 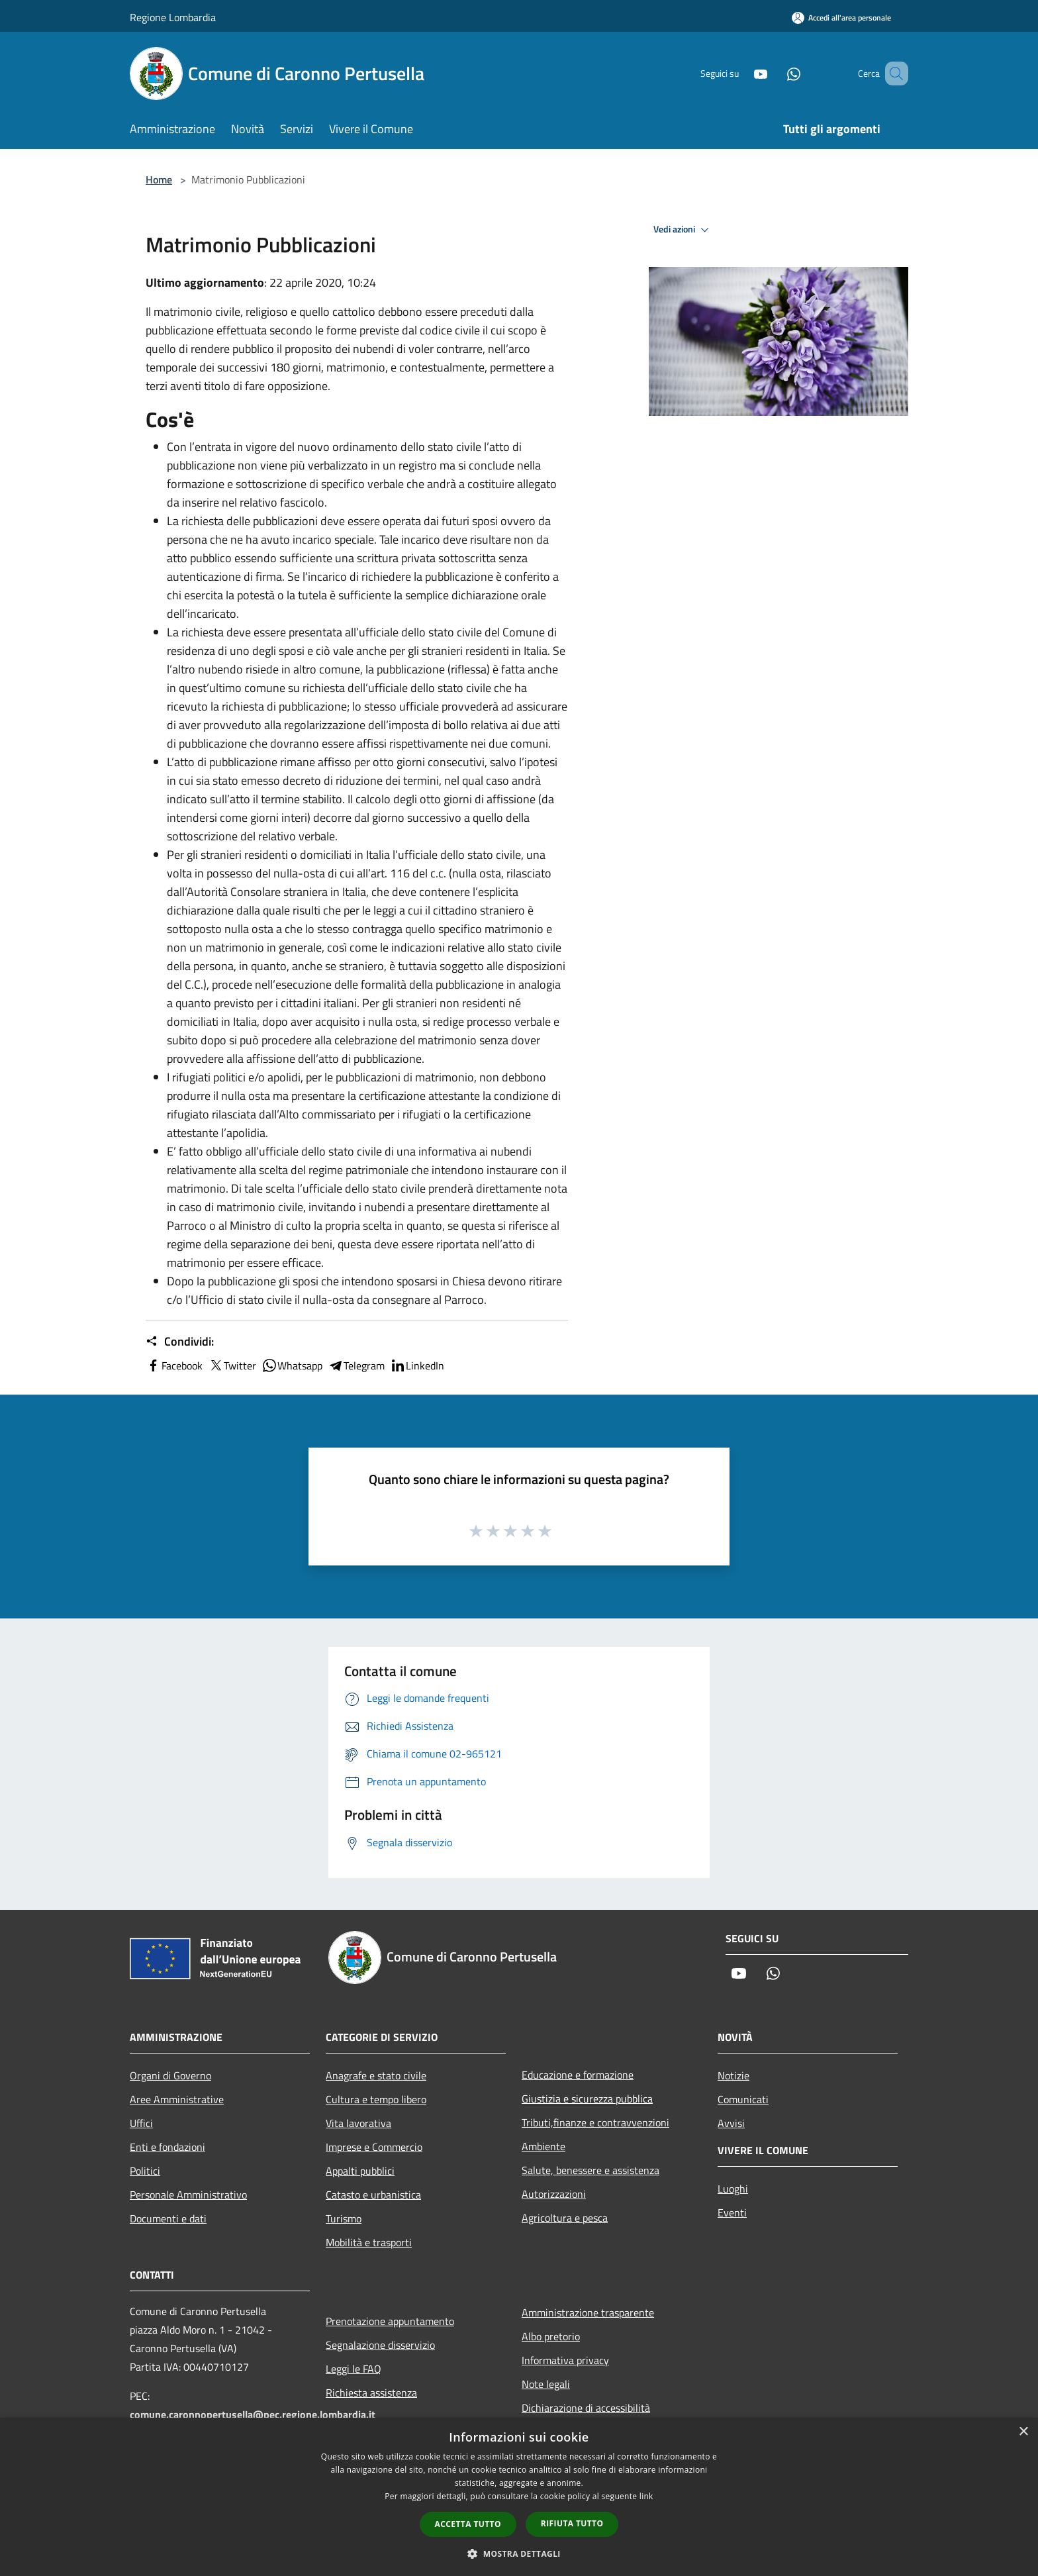 What do you see at coordinates (291, 1365) in the screenshot?
I see `Whatsapp` at bounding box center [291, 1365].